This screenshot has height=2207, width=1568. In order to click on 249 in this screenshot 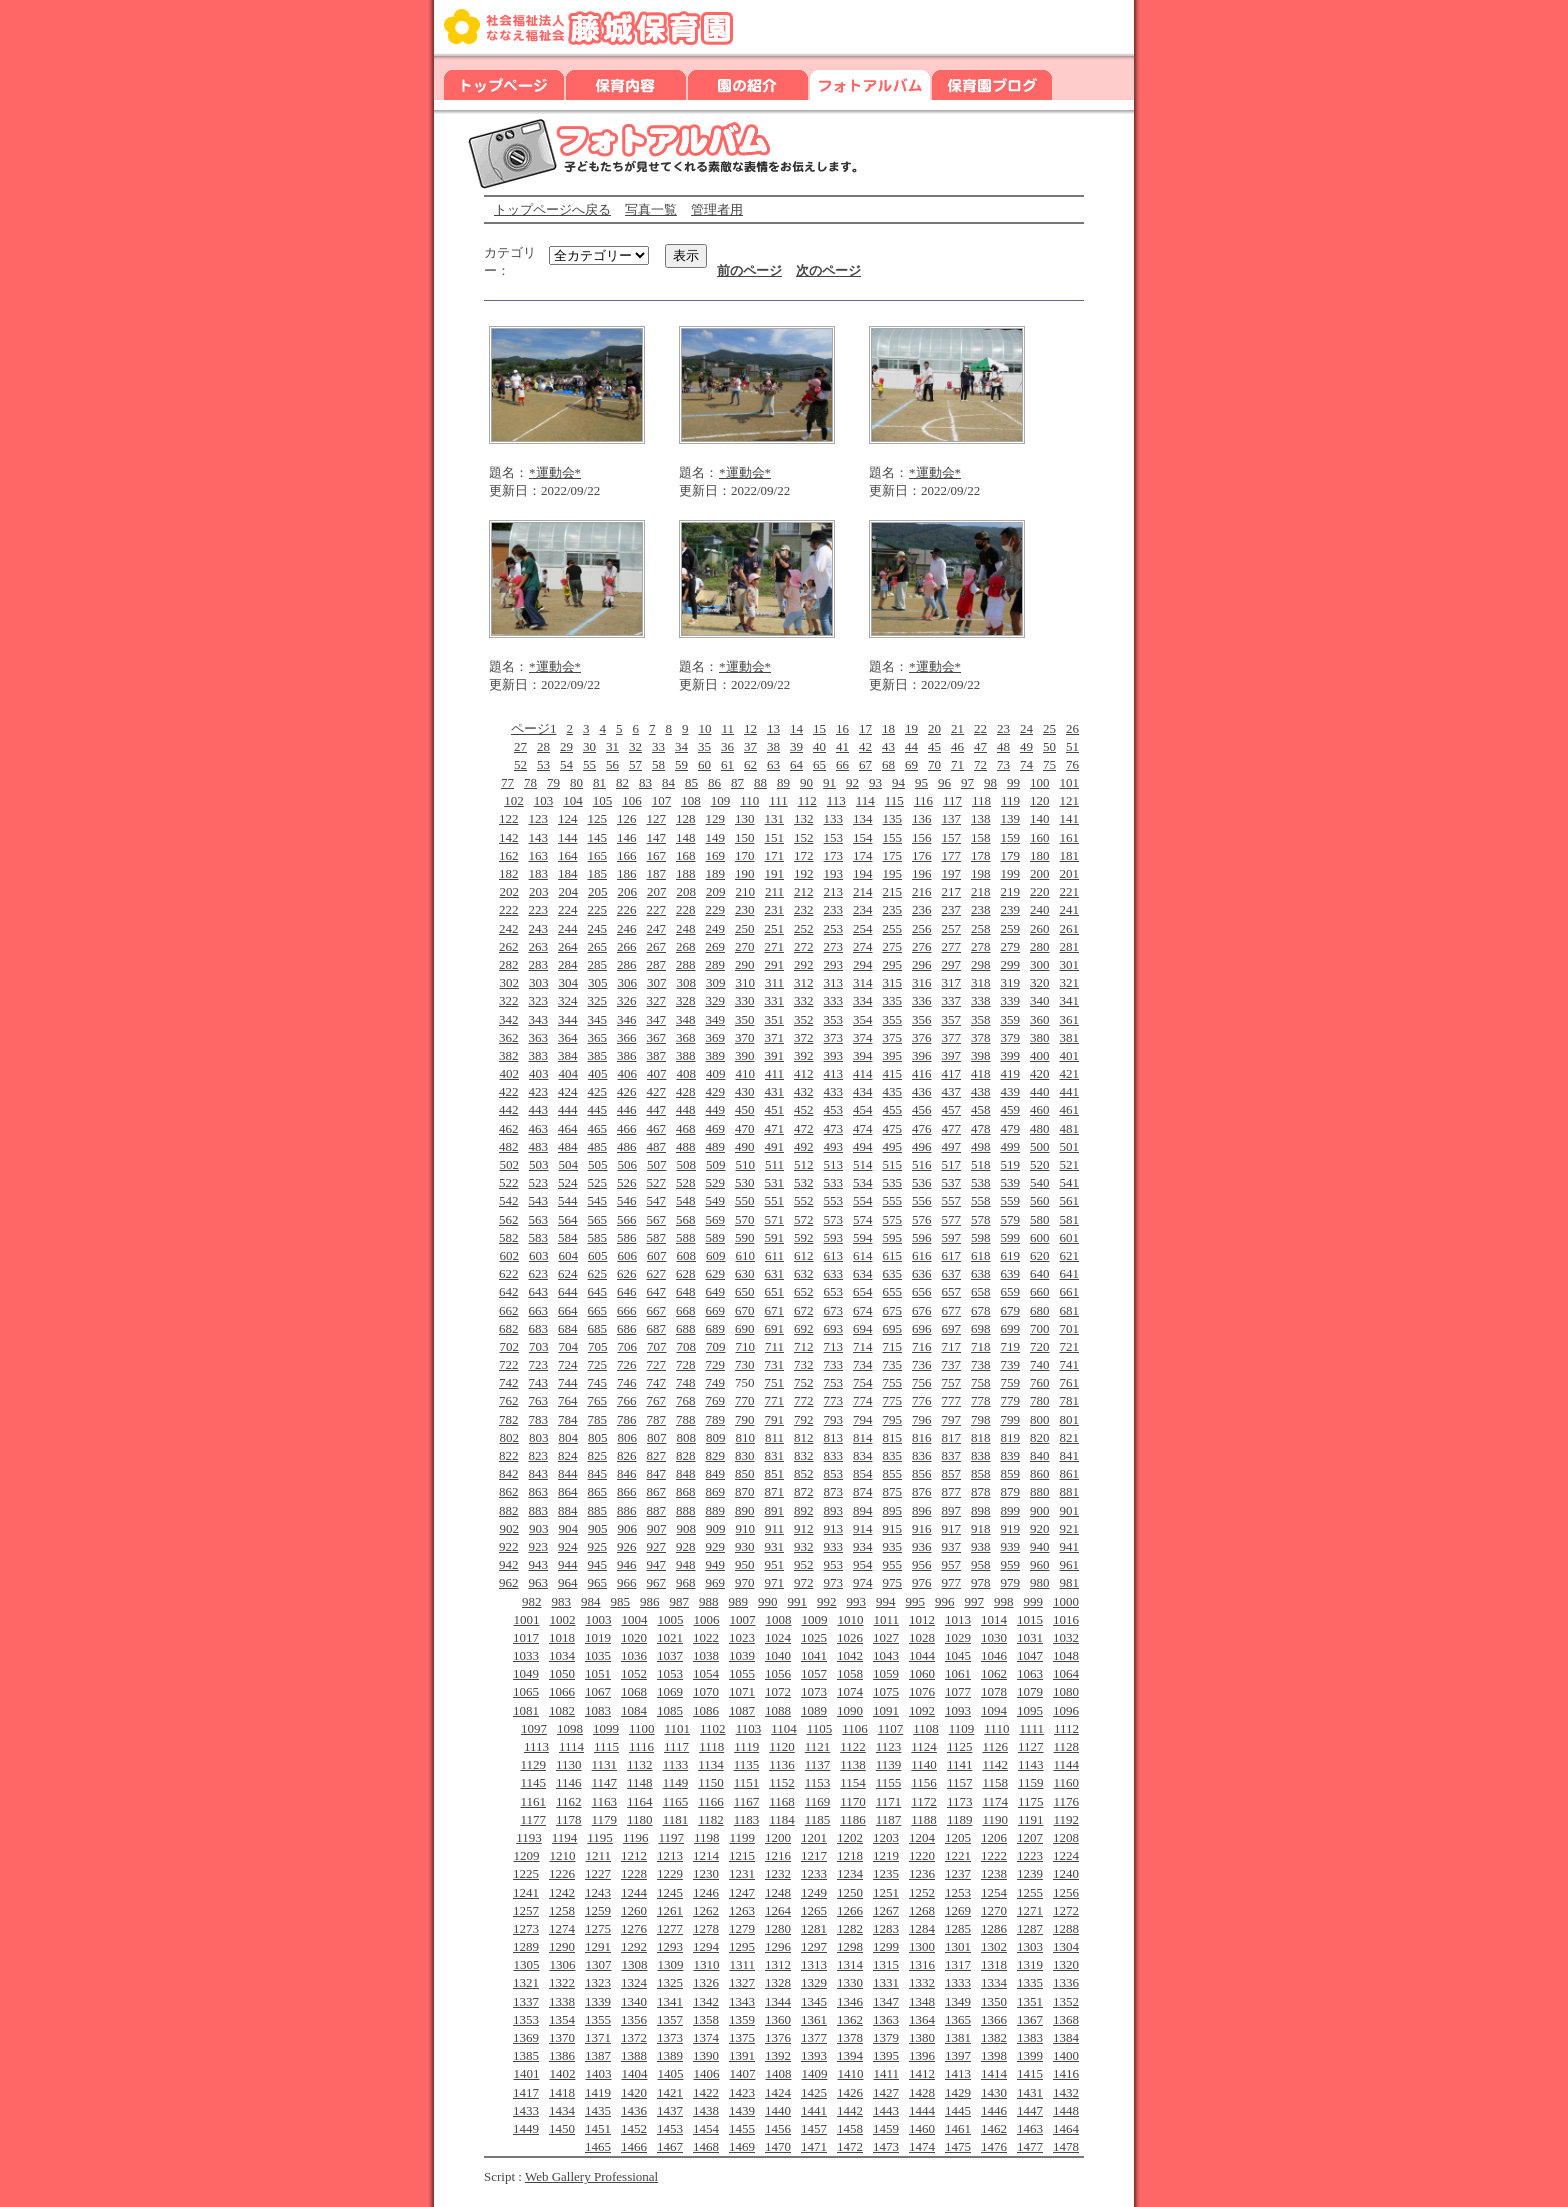, I will do `click(716, 928)`.